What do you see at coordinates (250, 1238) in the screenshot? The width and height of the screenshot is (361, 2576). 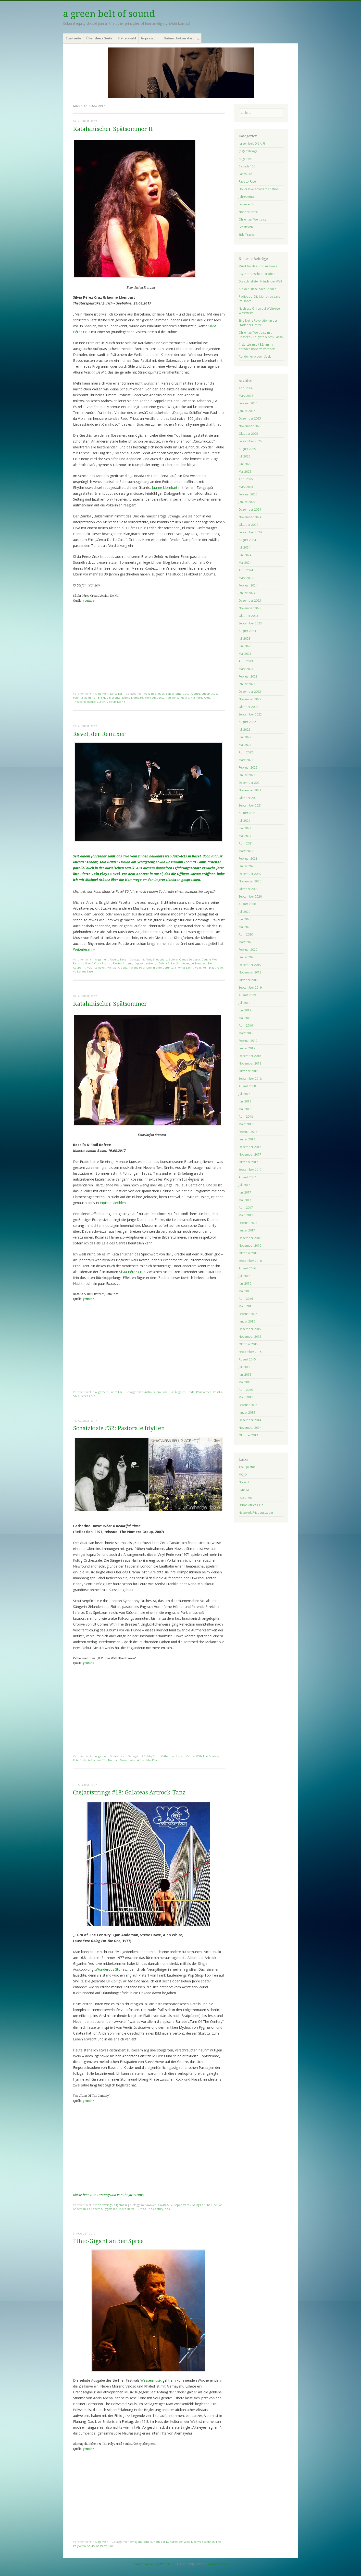 I see `Dezember 2016` at bounding box center [250, 1238].